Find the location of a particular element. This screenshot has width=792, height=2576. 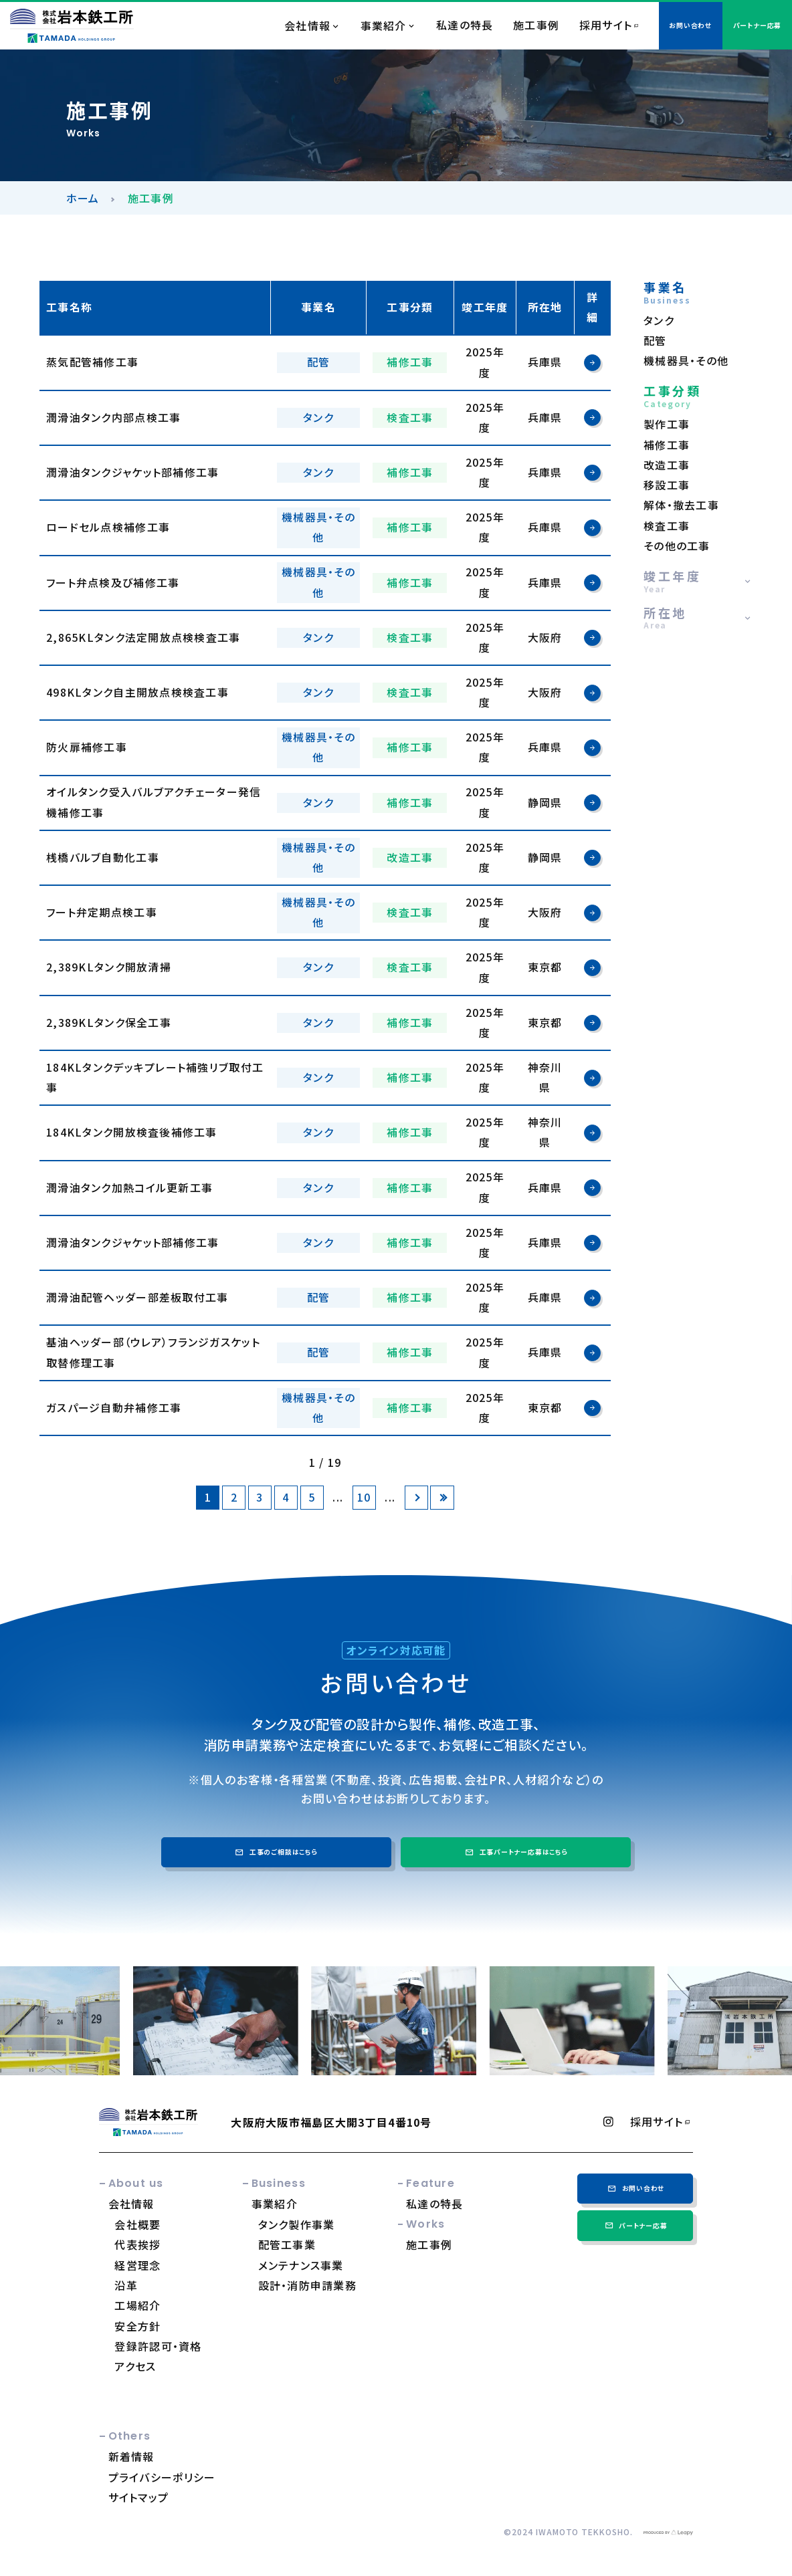

移設工事 is located at coordinates (667, 485).